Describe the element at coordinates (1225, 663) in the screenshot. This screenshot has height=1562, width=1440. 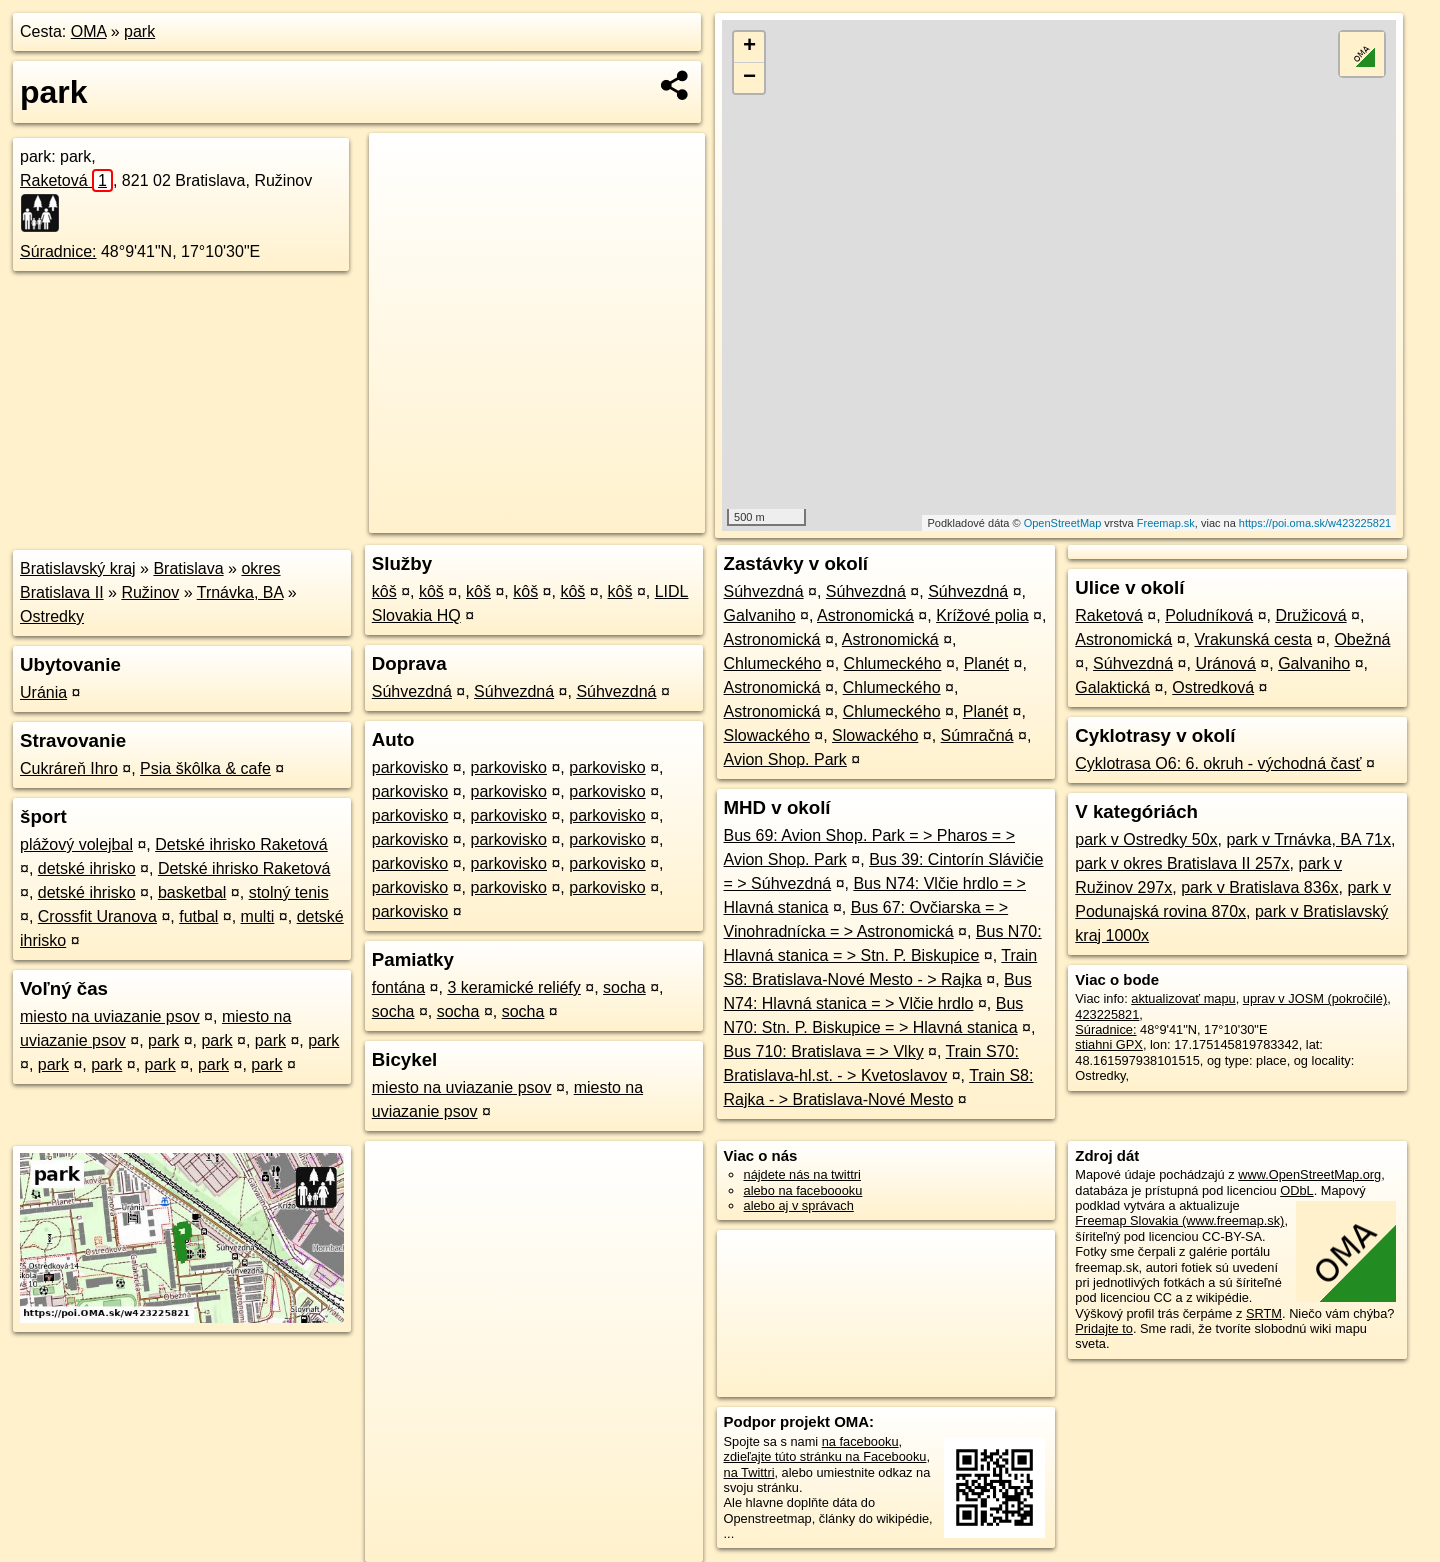
I see `Uránová` at that location.